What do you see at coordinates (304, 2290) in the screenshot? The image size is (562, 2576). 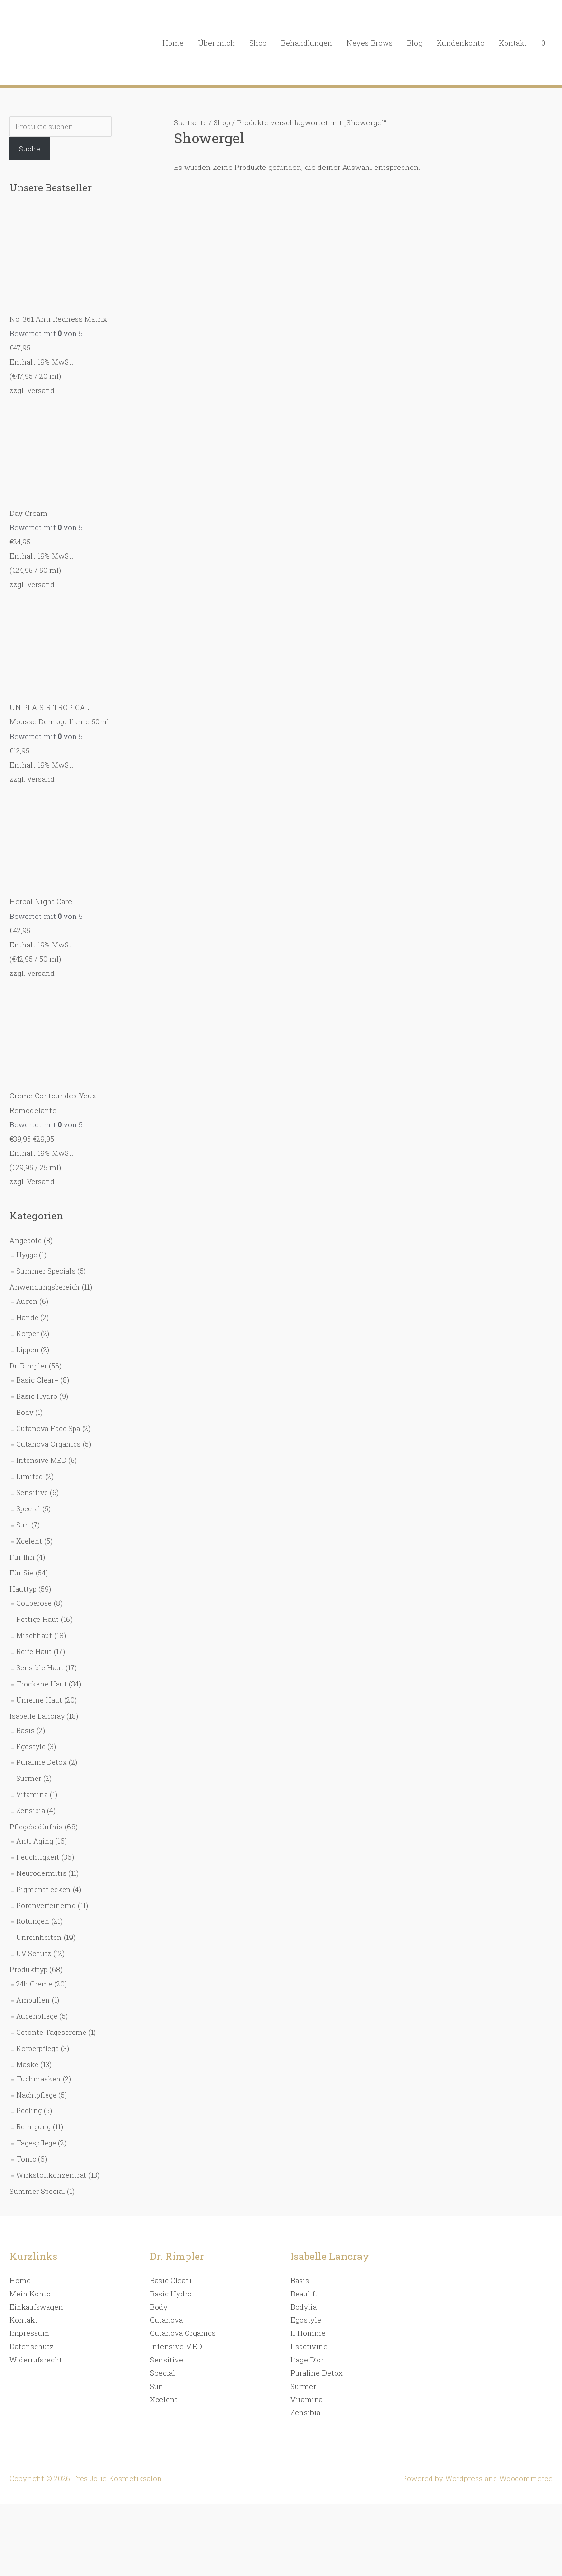 I see `Beaulift` at bounding box center [304, 2290].